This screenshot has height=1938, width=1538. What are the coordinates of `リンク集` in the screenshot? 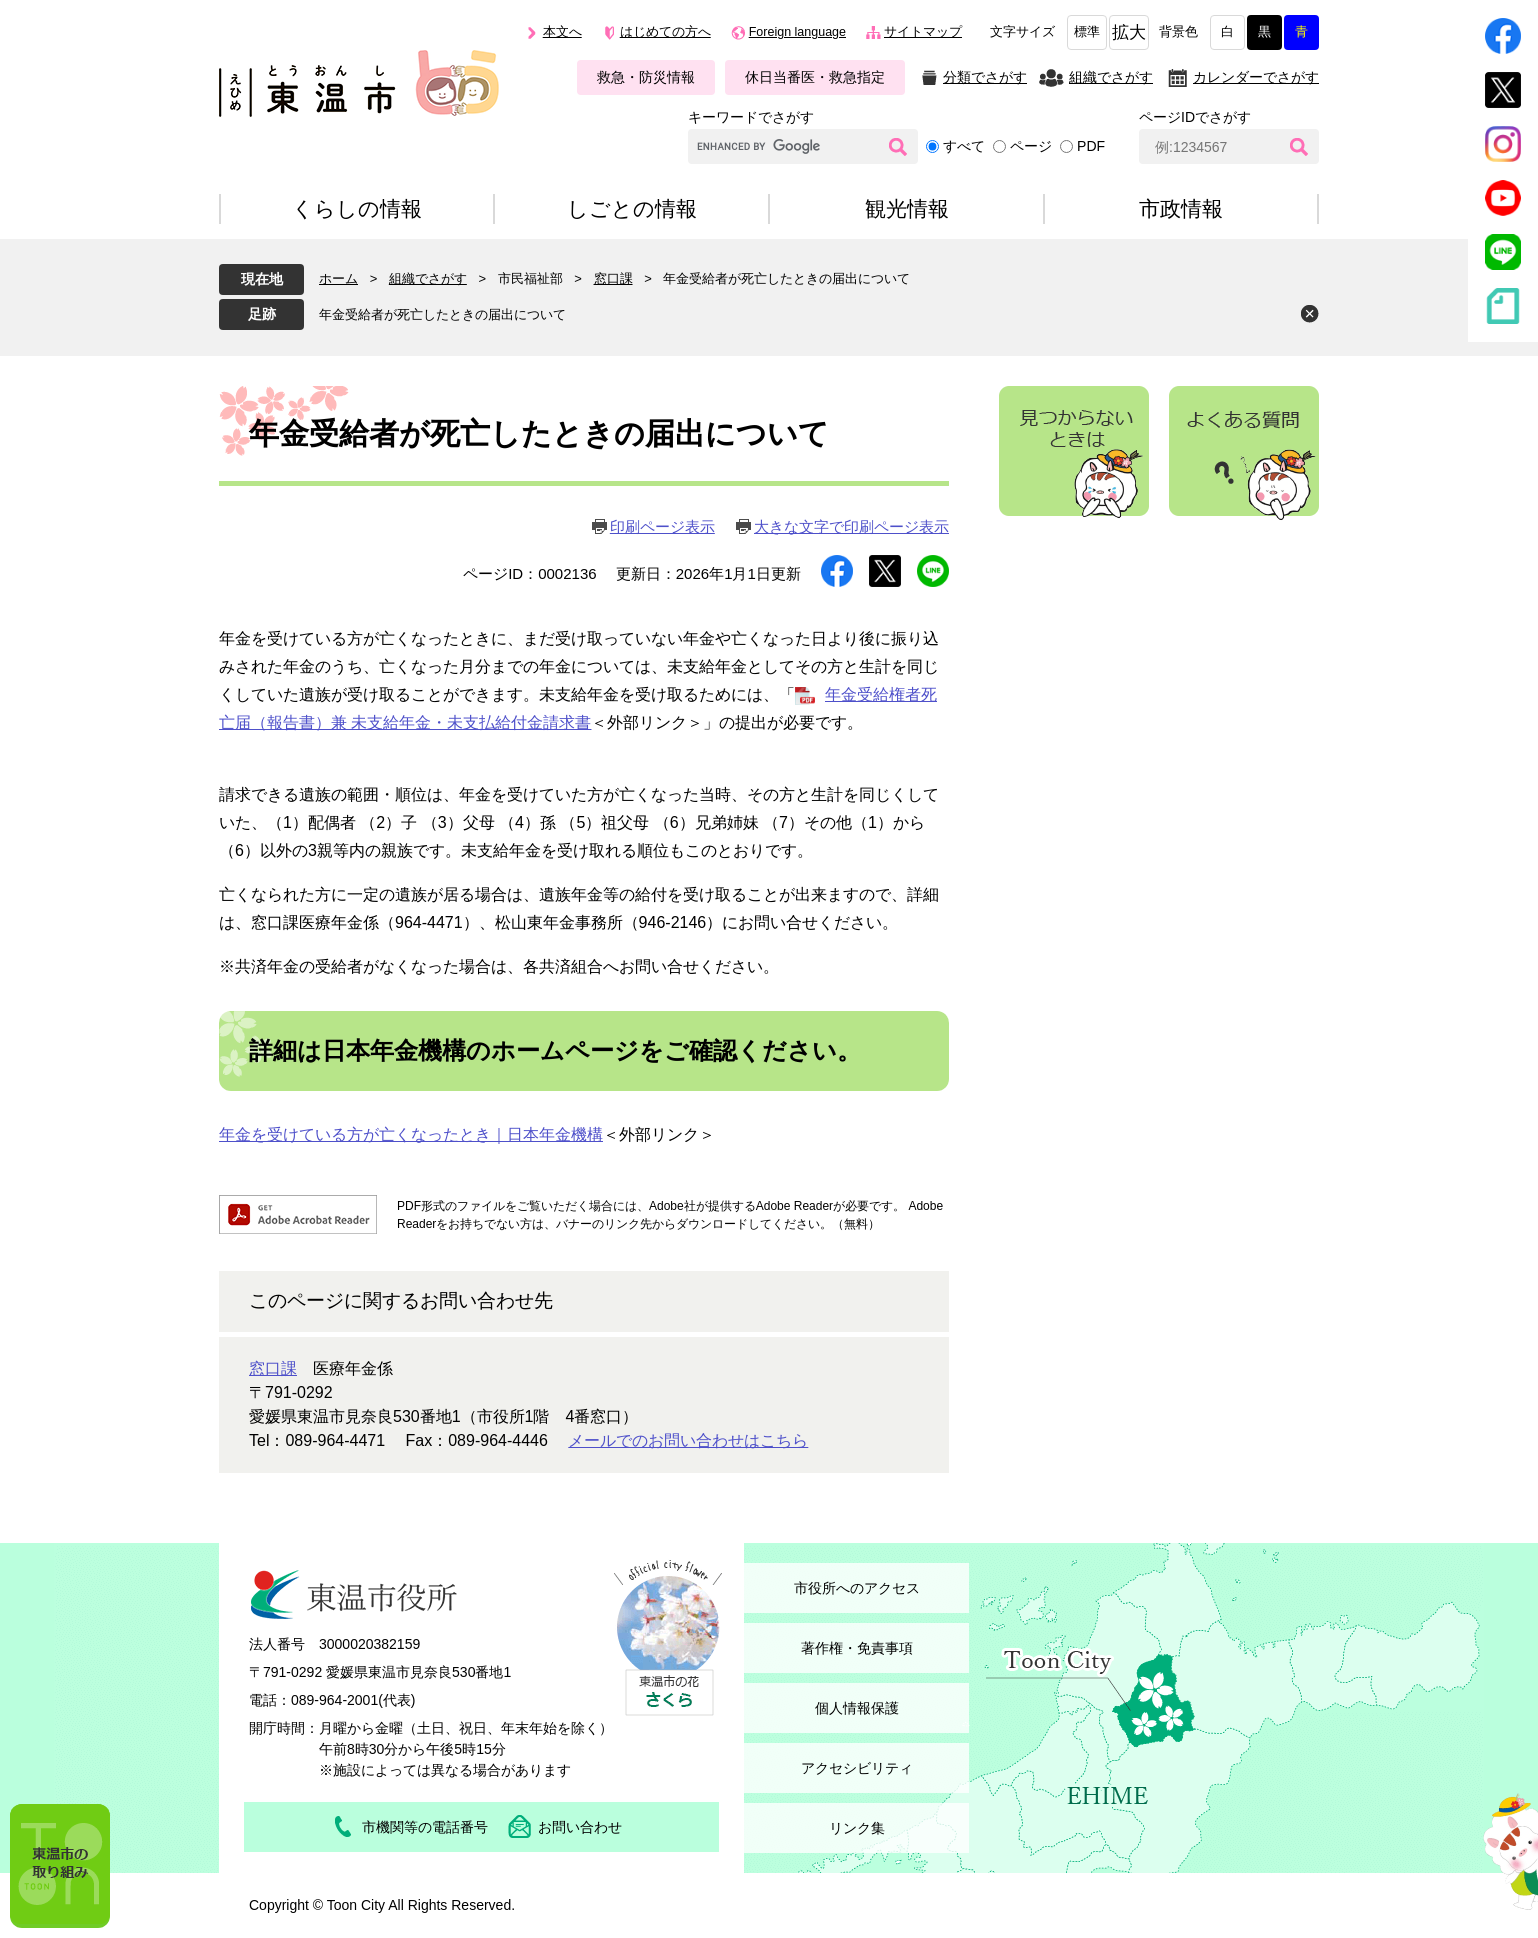 It's located at (857, 1828).